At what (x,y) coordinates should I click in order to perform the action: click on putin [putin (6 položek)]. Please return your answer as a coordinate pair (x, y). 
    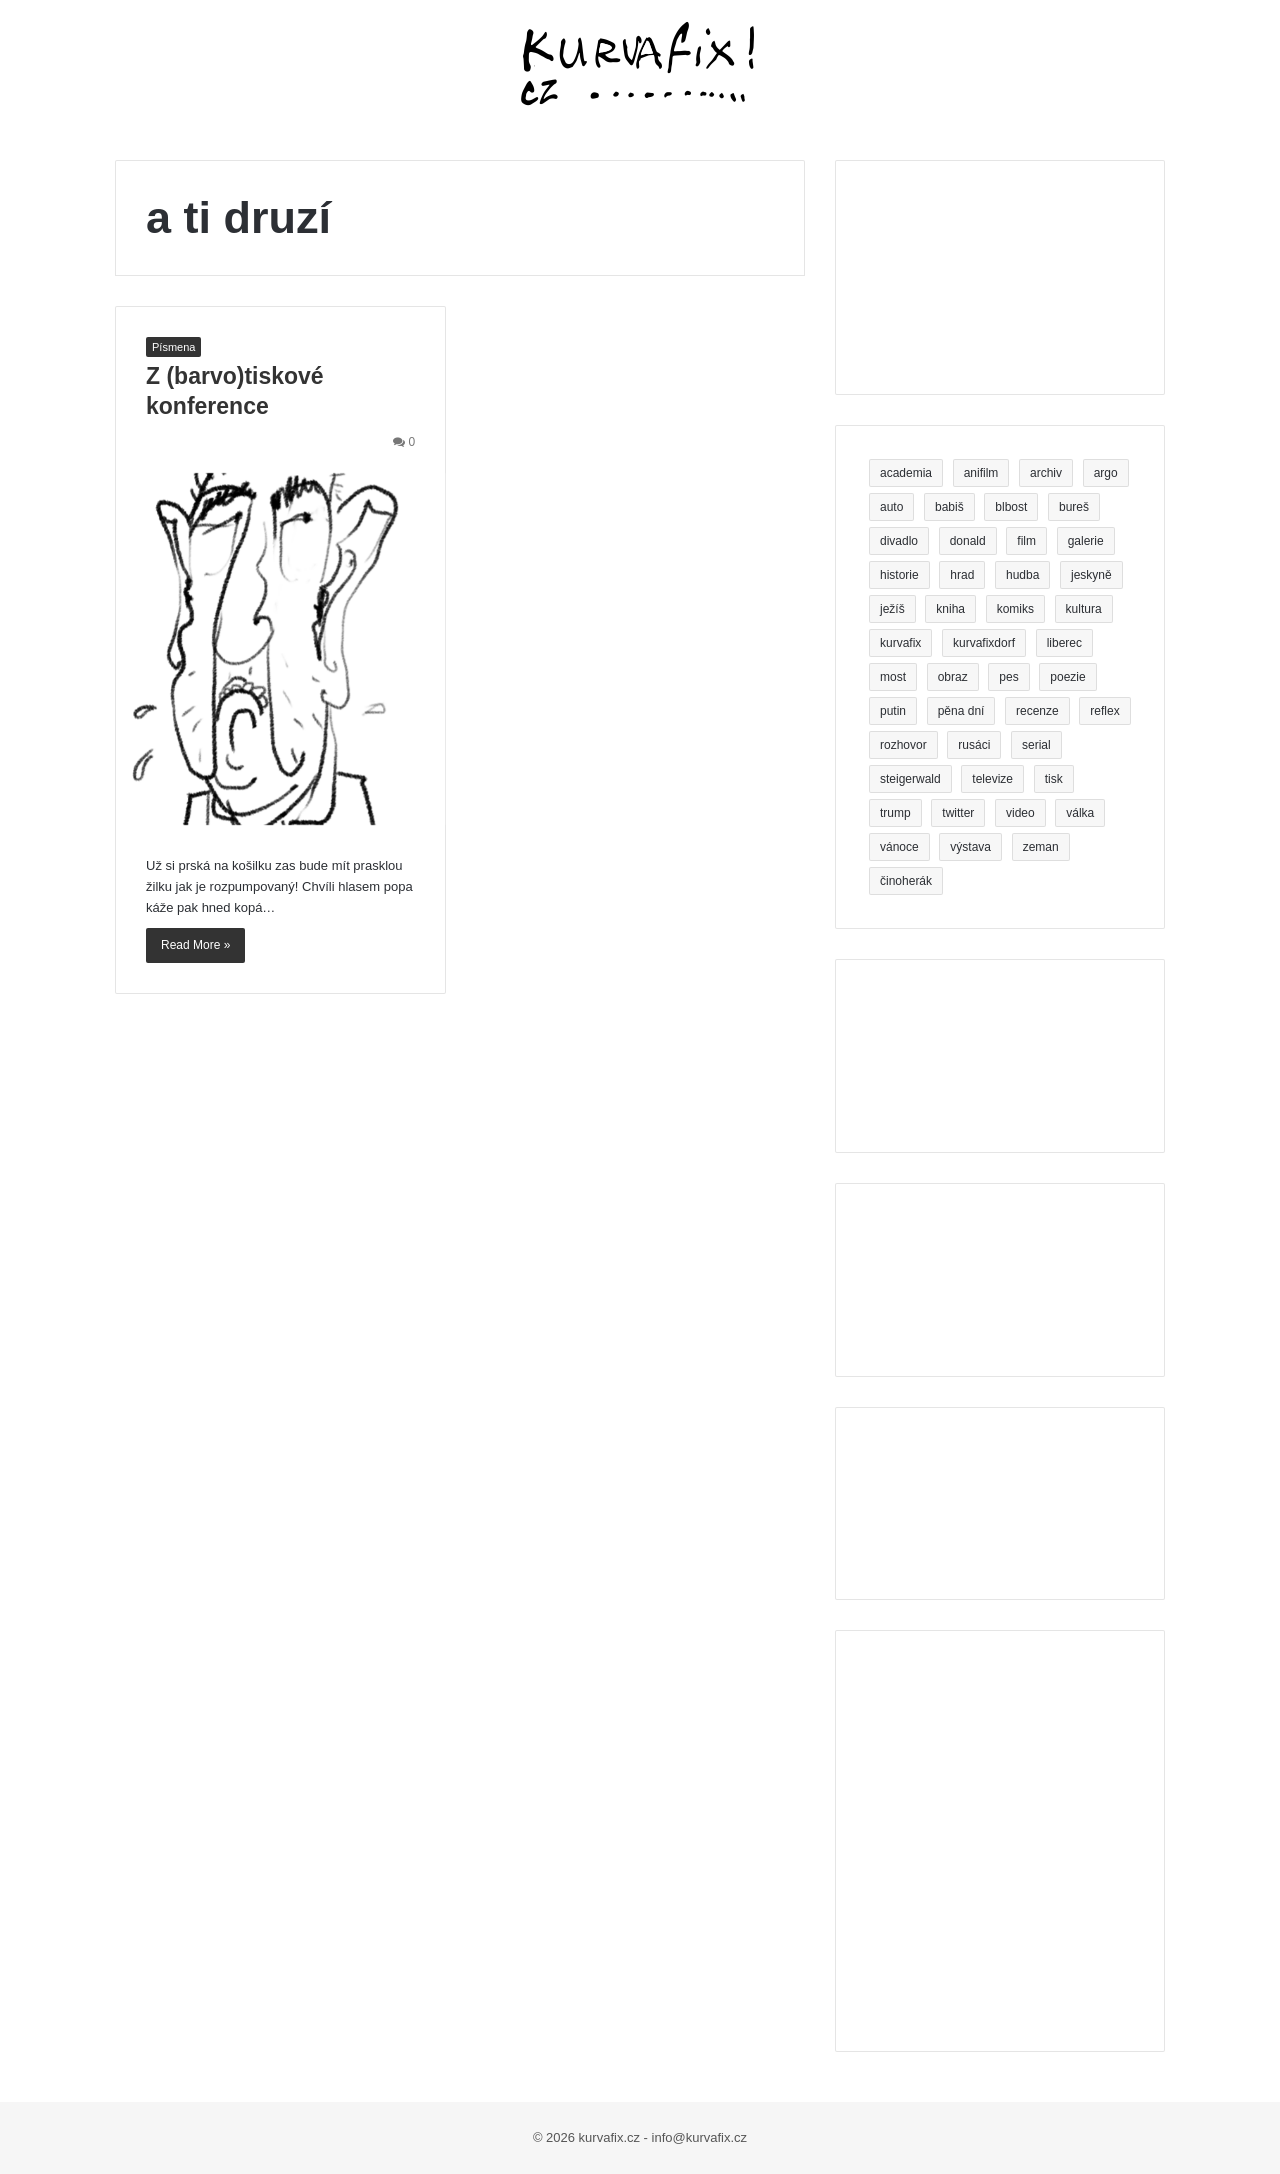
    Looking at the image, I should click on (893, 711).